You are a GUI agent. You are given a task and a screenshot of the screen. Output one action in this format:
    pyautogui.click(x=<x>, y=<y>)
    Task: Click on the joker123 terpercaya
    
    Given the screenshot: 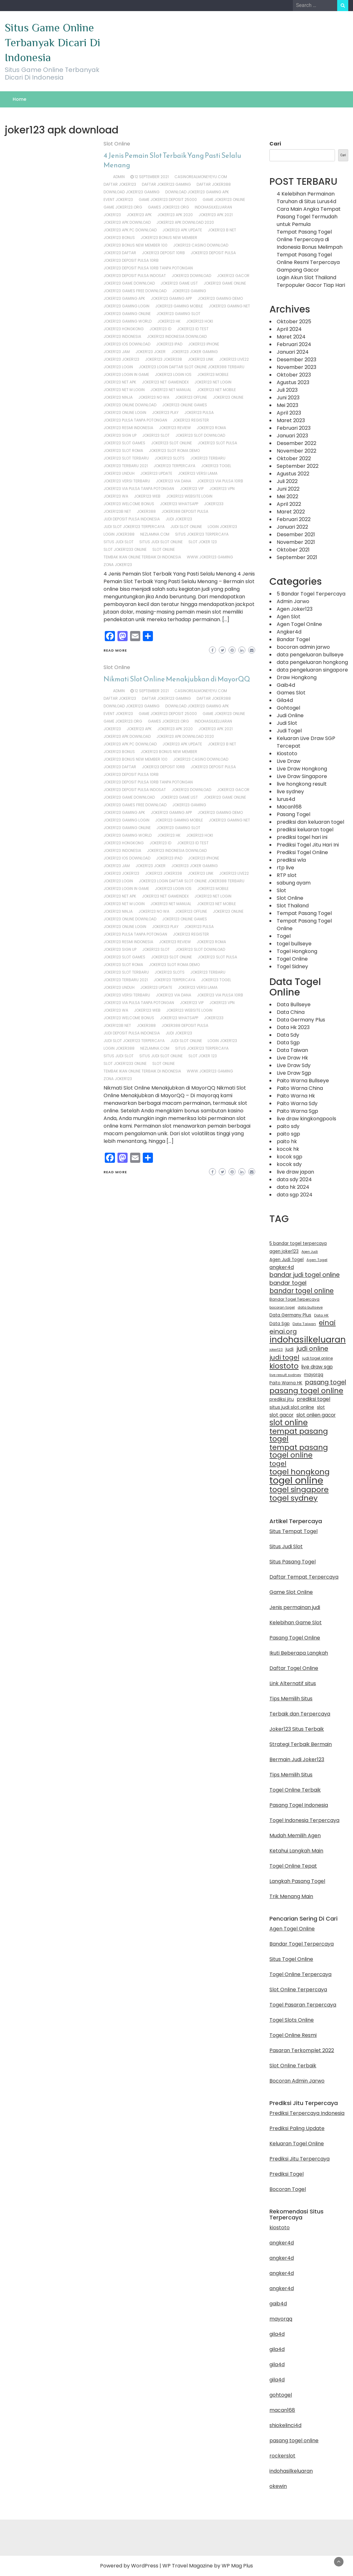 What is the action you would take?
    pyautogui.click(x=174, y=465)
    